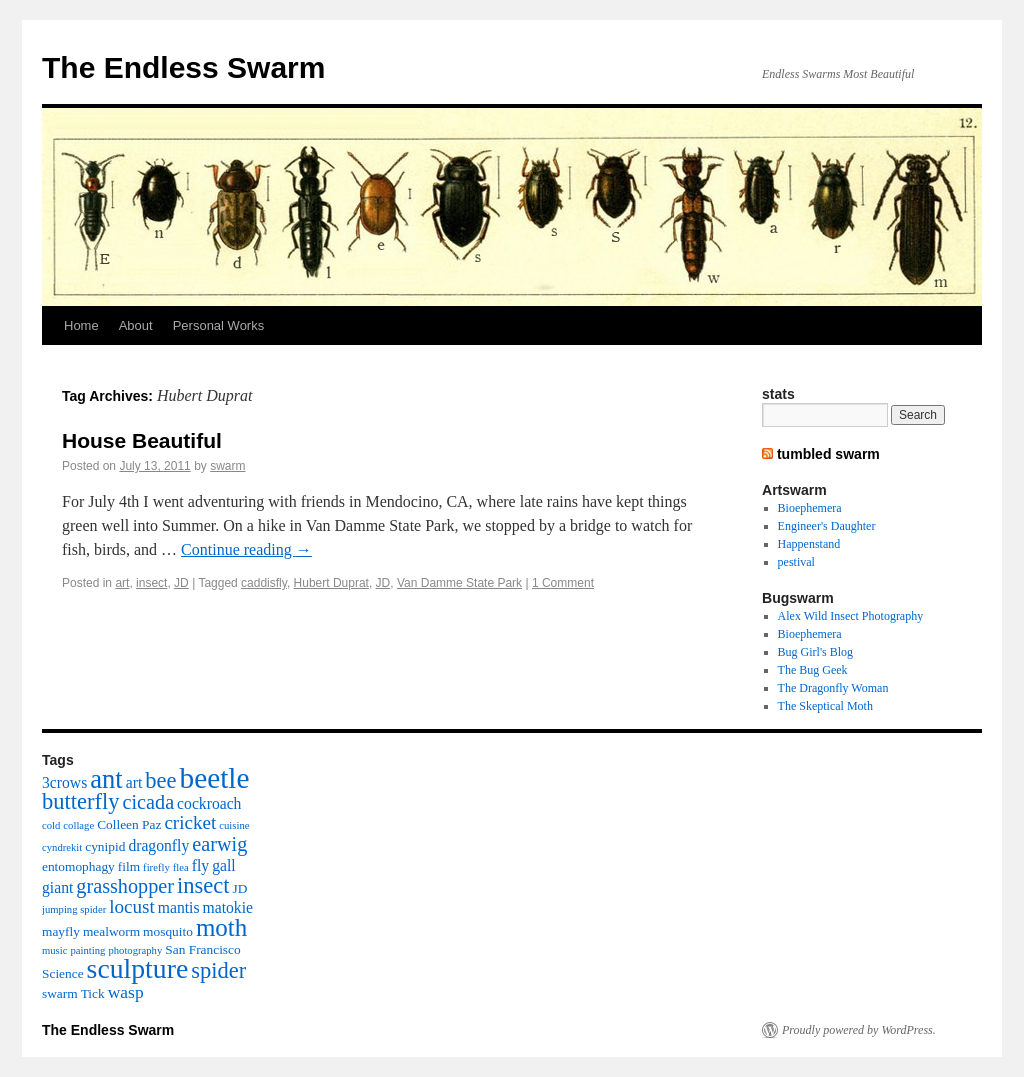 The height and width of the screenshot is (1077, 1024). What do you see at coordinates (190, 822) in the screenshot?
I see `cricket [cricket (6 items)]` at bounding box center [190, 822].